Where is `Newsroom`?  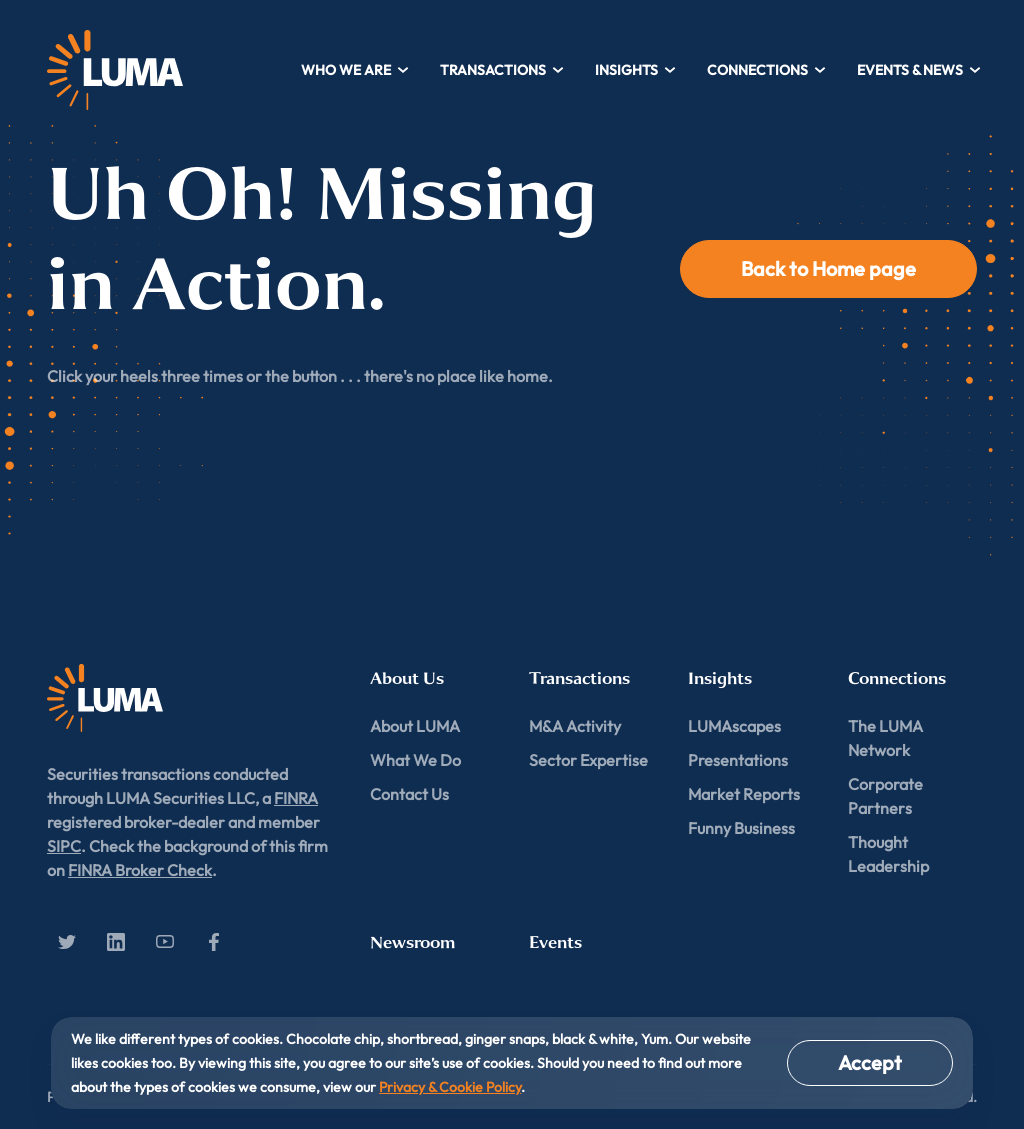 Newsroom is located at coordinates (412, 942).